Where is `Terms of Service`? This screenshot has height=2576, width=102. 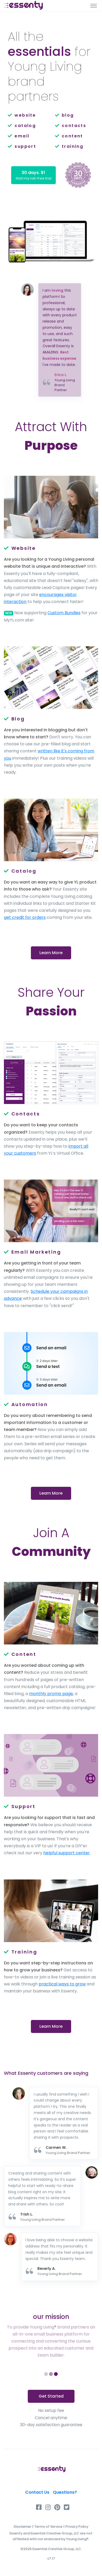
Terms of Service is located at coordinates (48, 2526).